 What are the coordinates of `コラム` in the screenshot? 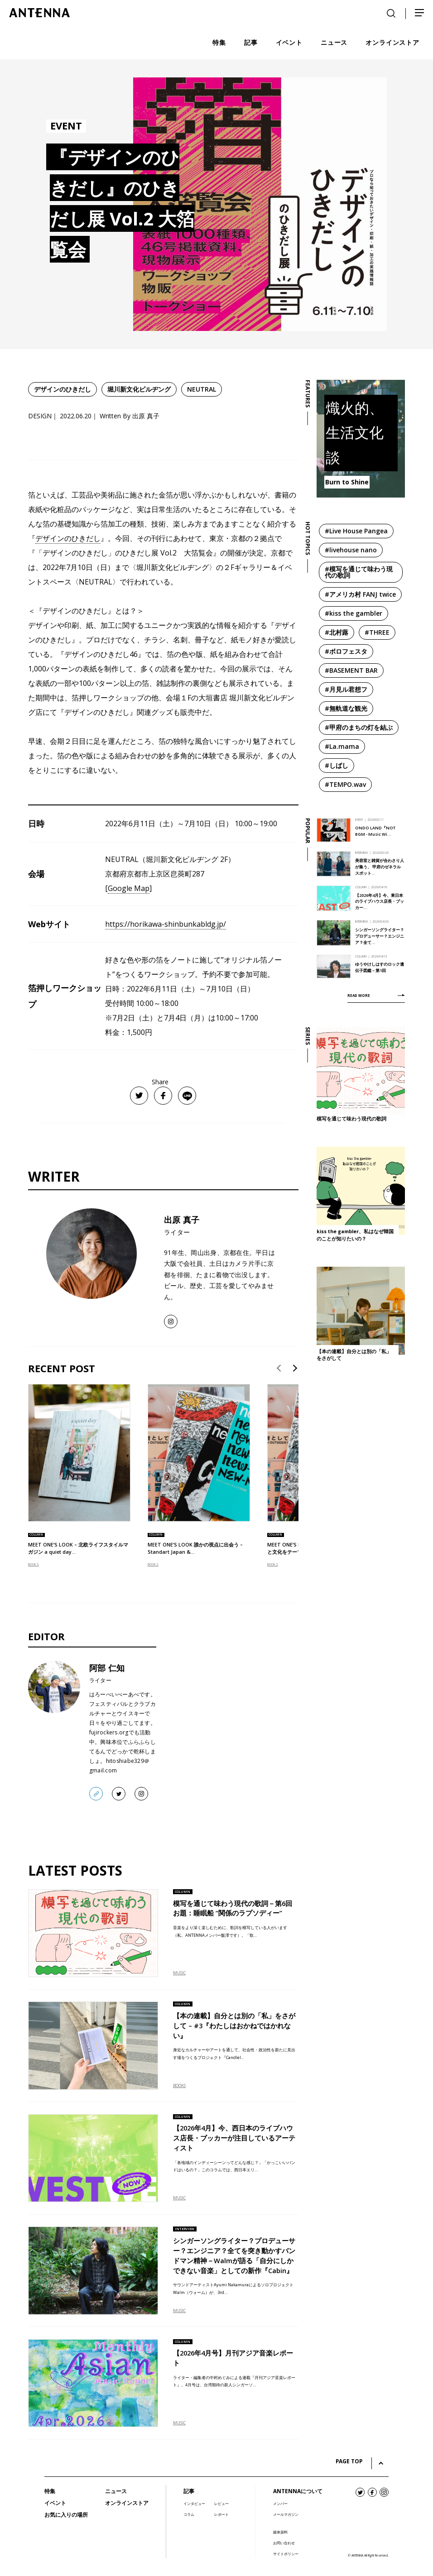 It's located at (188, 2514).